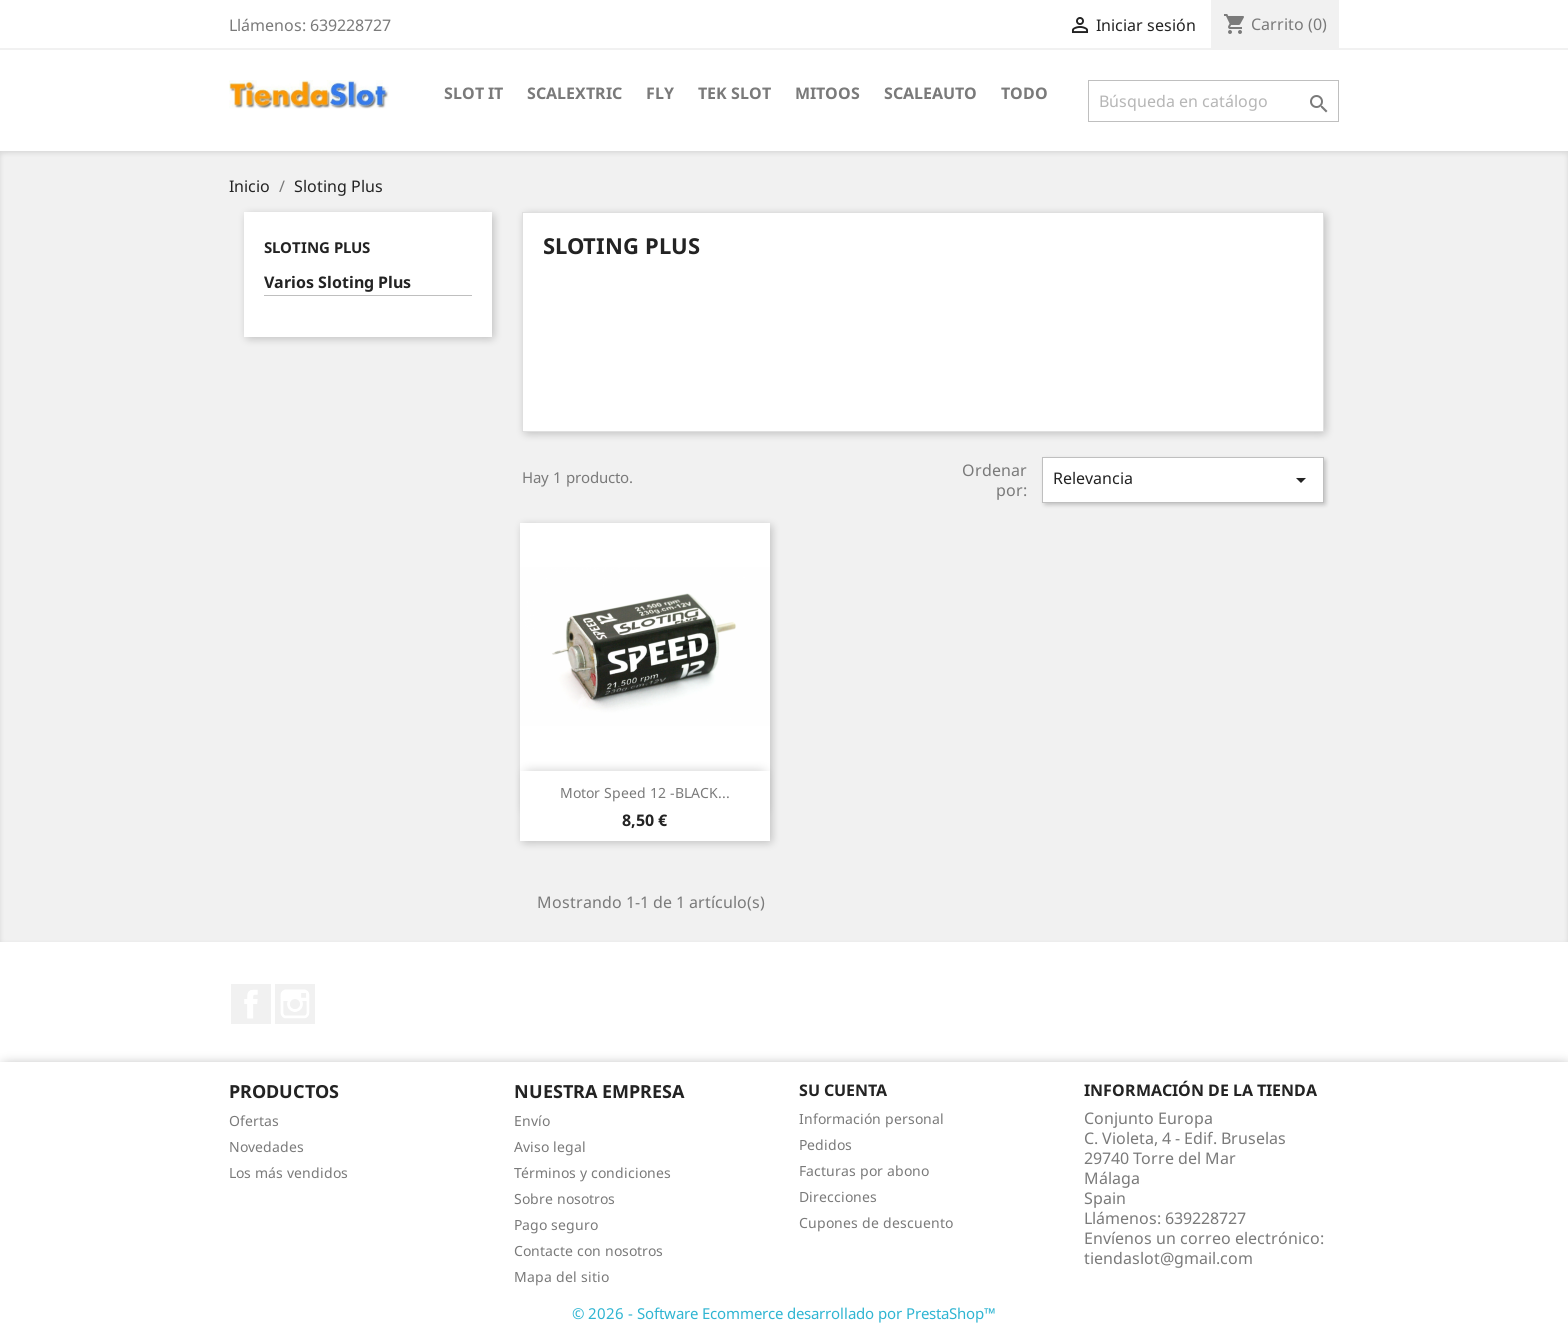 Image resolution: width=1568 pixels, height=1339 pixels. Describe the element at coordinates (871, 1118) in the screenshot. I see `Información personal` at that location.